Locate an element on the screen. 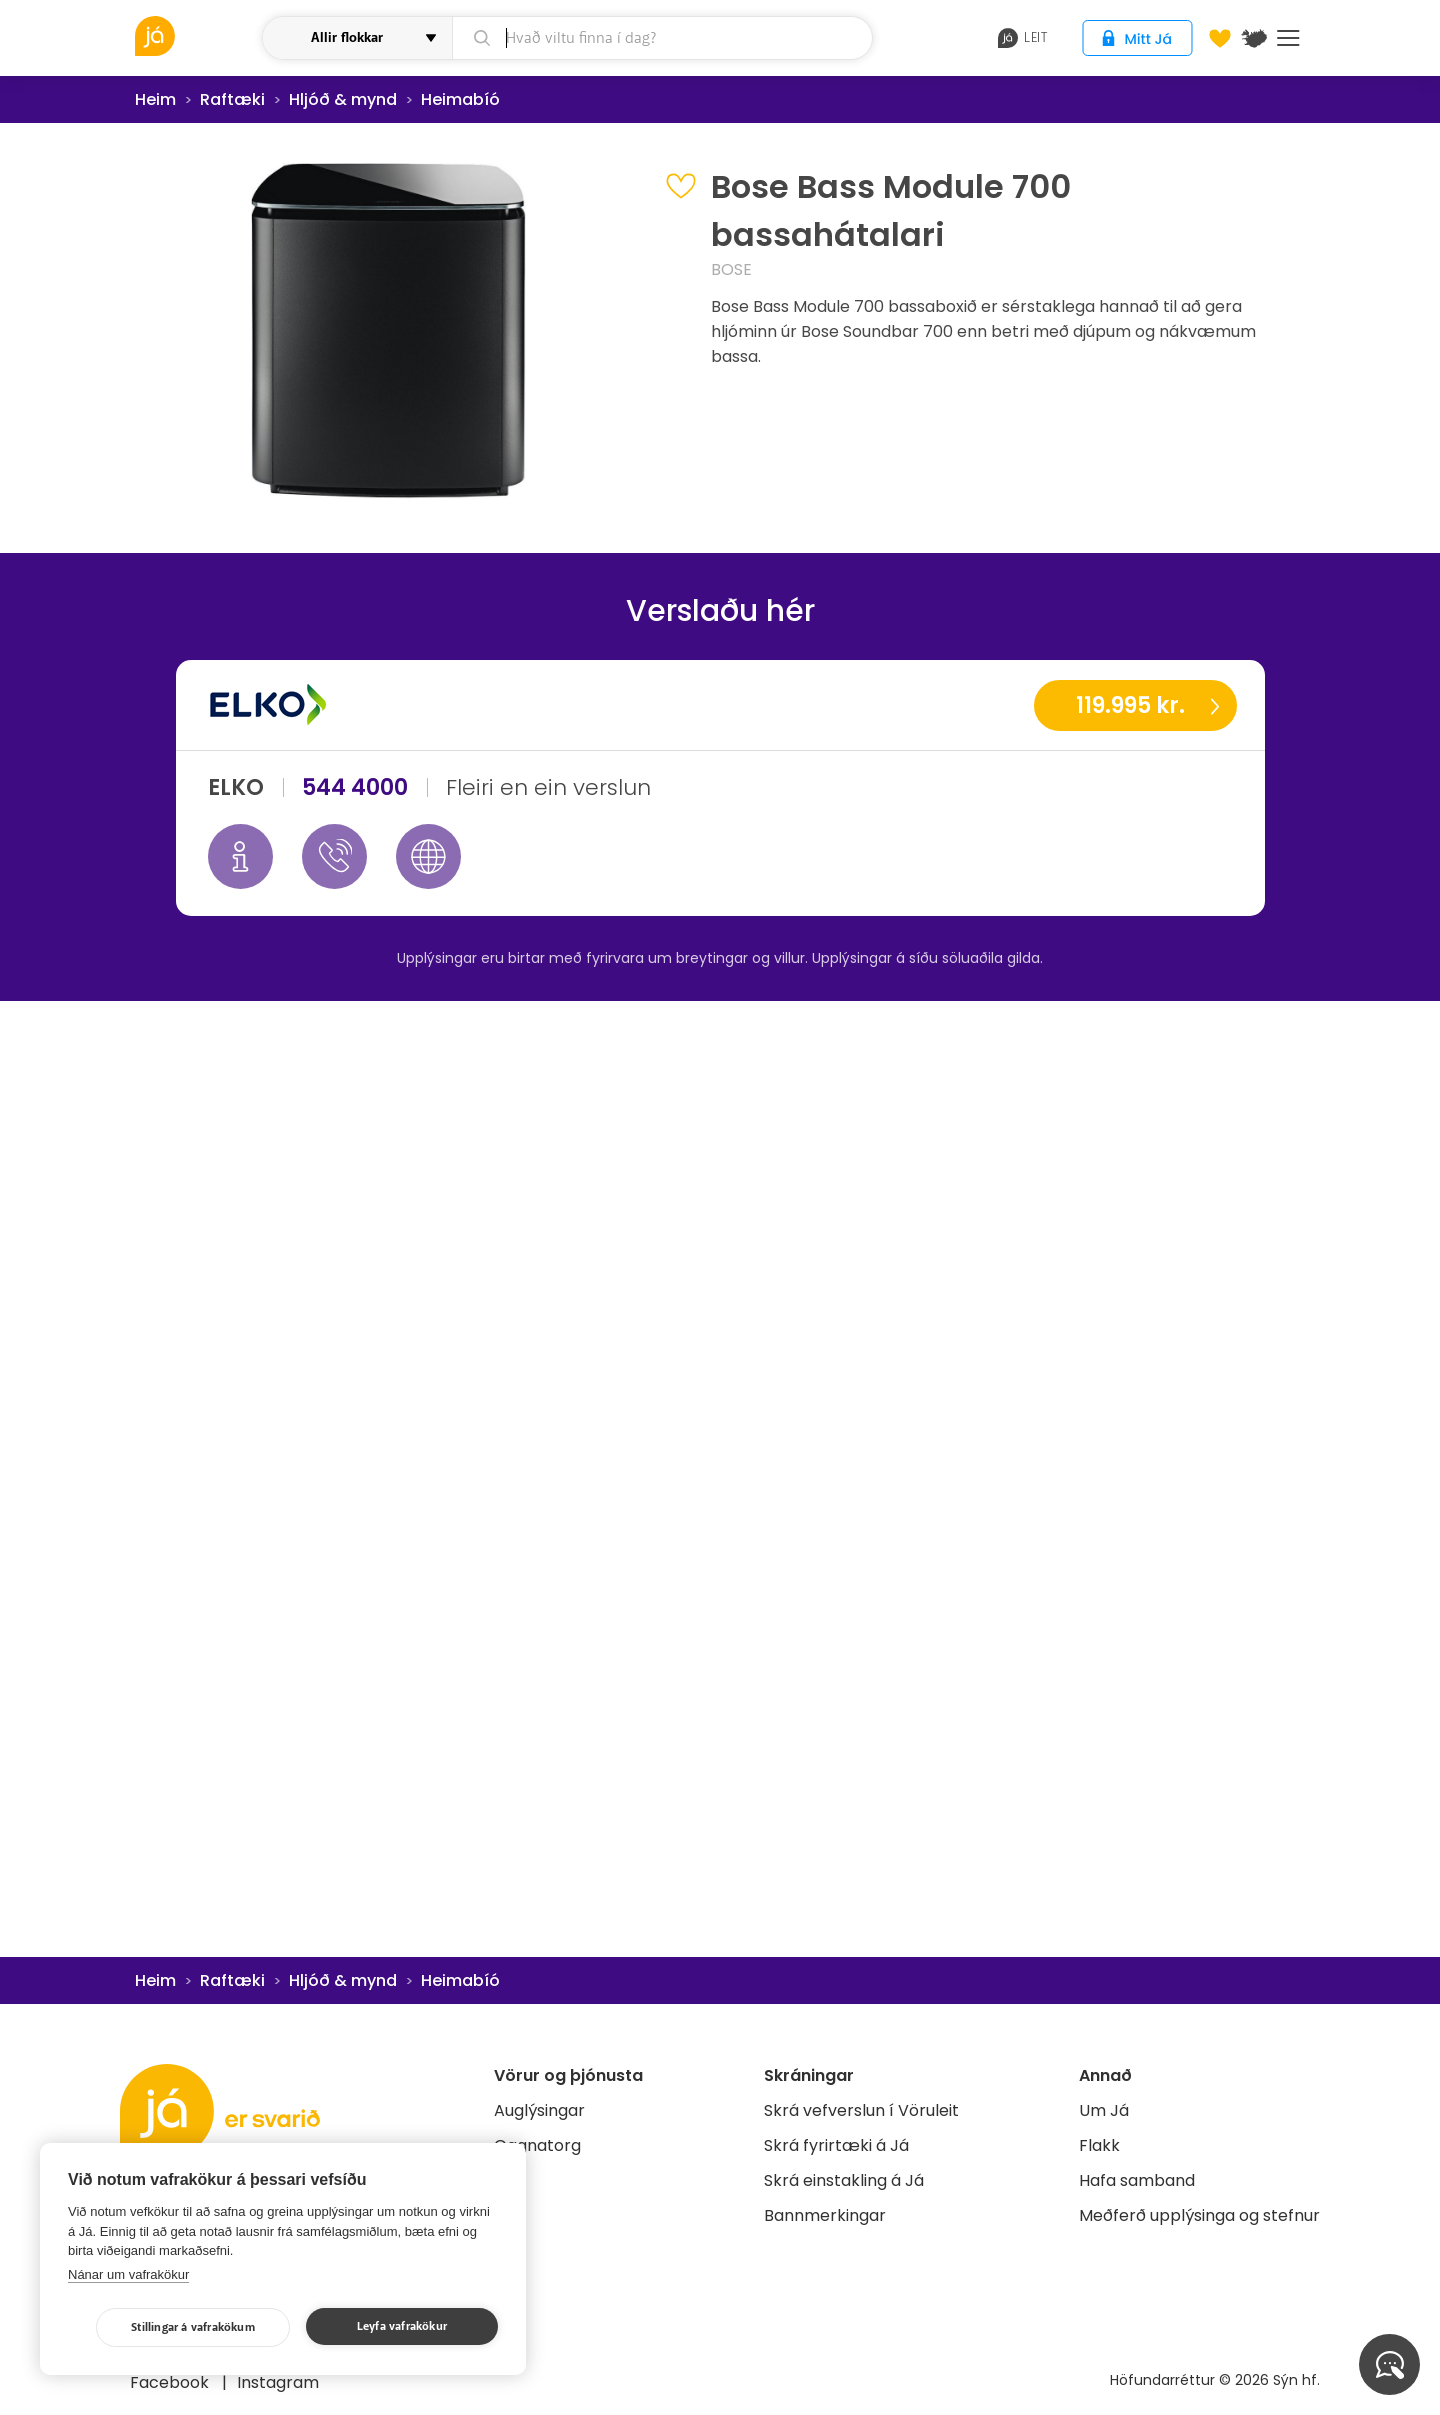  Um Já is located at coordinates (1104, 2110).